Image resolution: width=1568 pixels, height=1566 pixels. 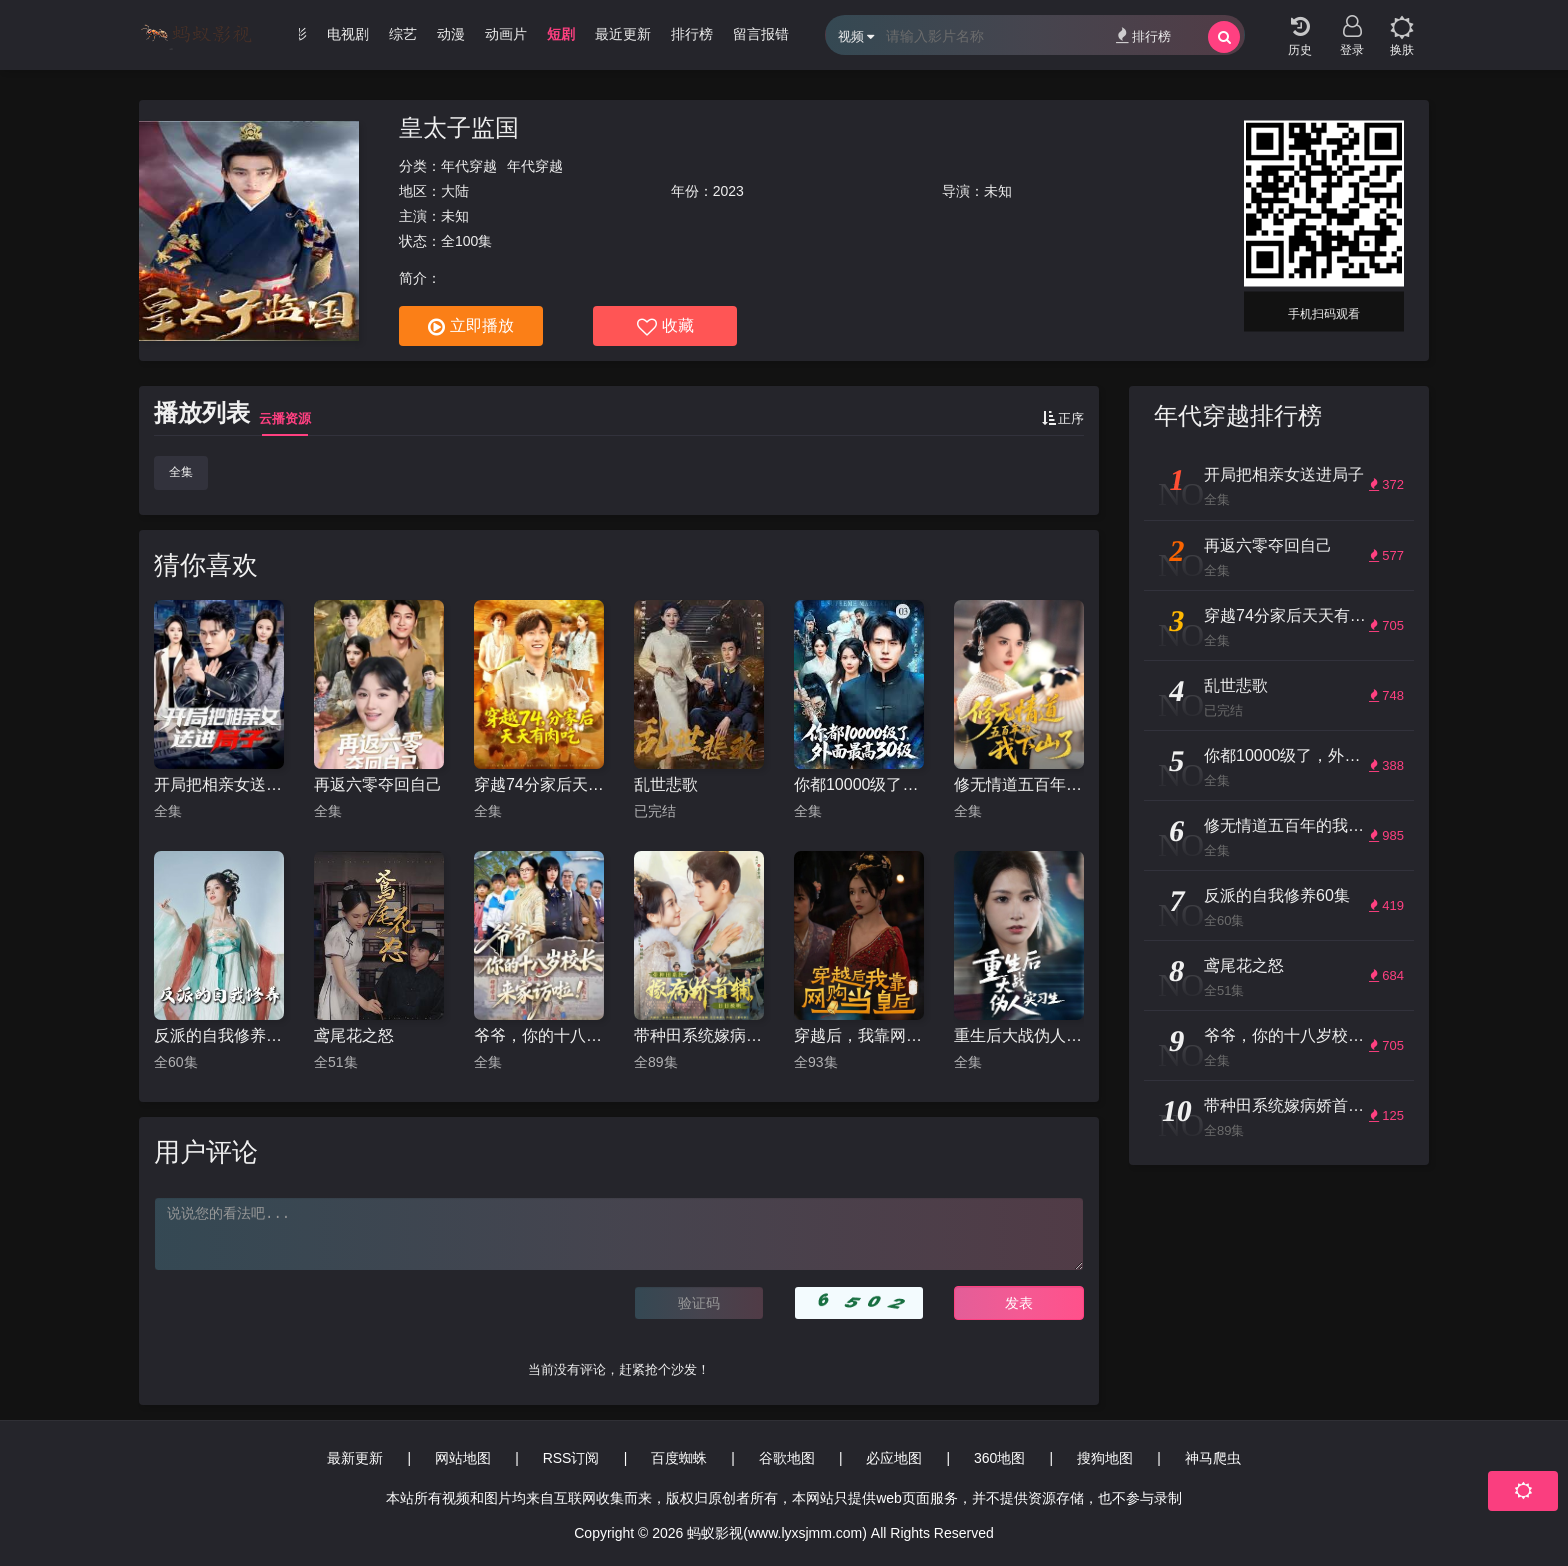 What do you see at coordinates (679, 1458) in the screenshot?
I see `百度蜘蛛` at bounding box center [679, 1458].